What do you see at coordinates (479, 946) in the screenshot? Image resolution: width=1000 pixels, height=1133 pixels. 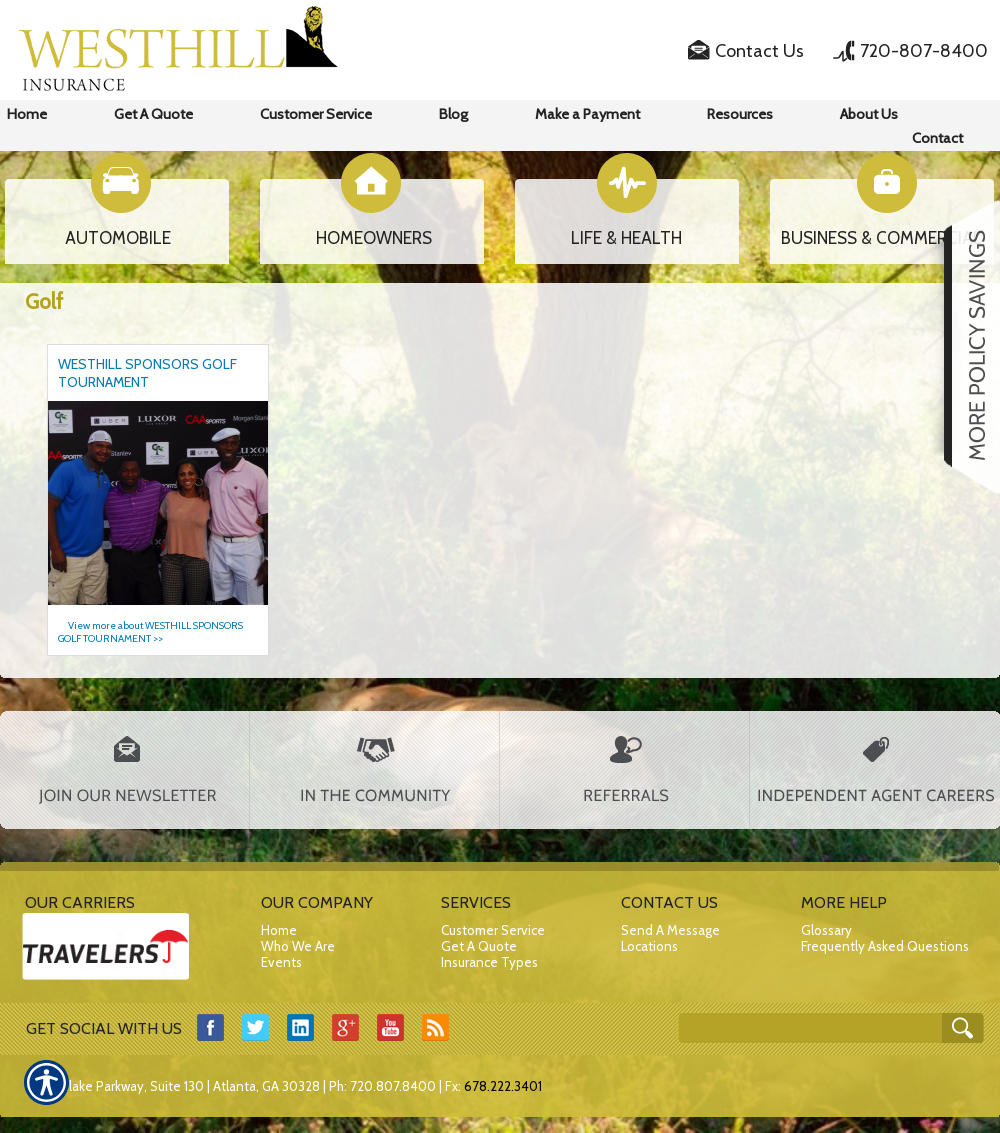 I see `Get A Quote` at bounding box center [479, 946].